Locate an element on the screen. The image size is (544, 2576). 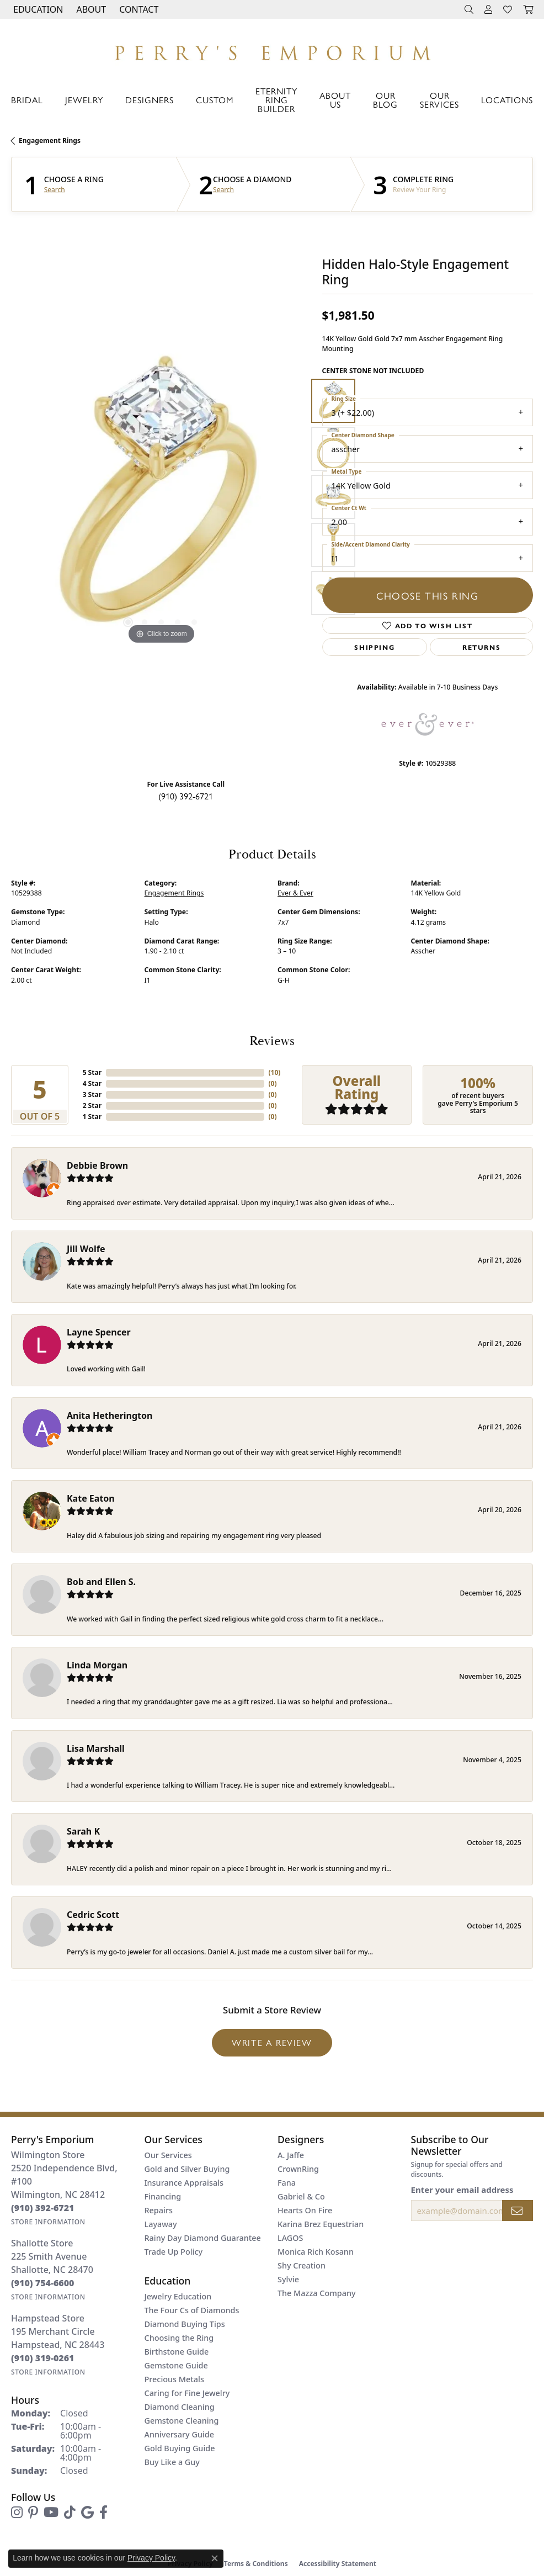
A. Jaffe is located at coordinates (291, 2155).